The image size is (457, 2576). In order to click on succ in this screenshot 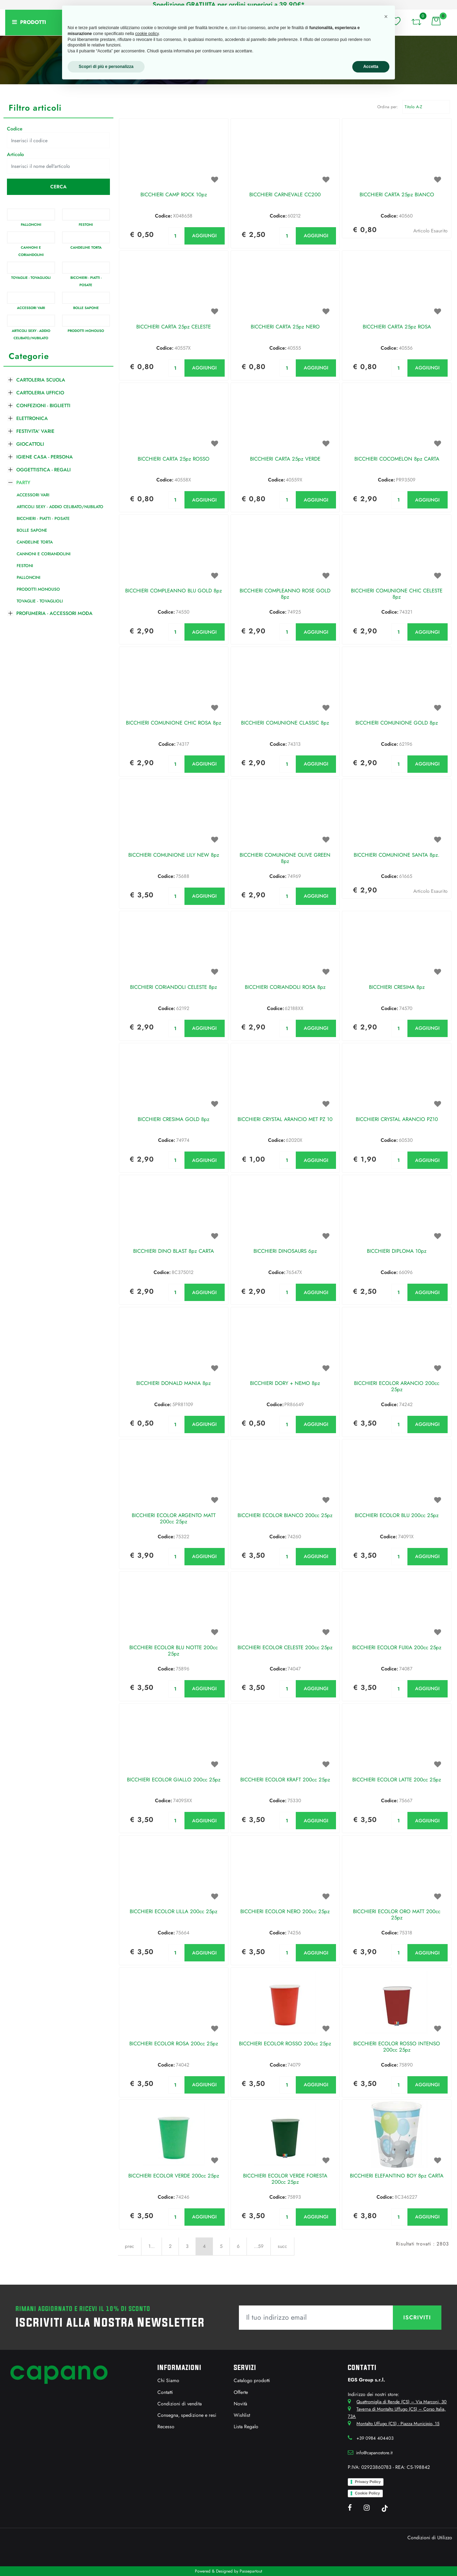, I will do `click(282, 2246)`.